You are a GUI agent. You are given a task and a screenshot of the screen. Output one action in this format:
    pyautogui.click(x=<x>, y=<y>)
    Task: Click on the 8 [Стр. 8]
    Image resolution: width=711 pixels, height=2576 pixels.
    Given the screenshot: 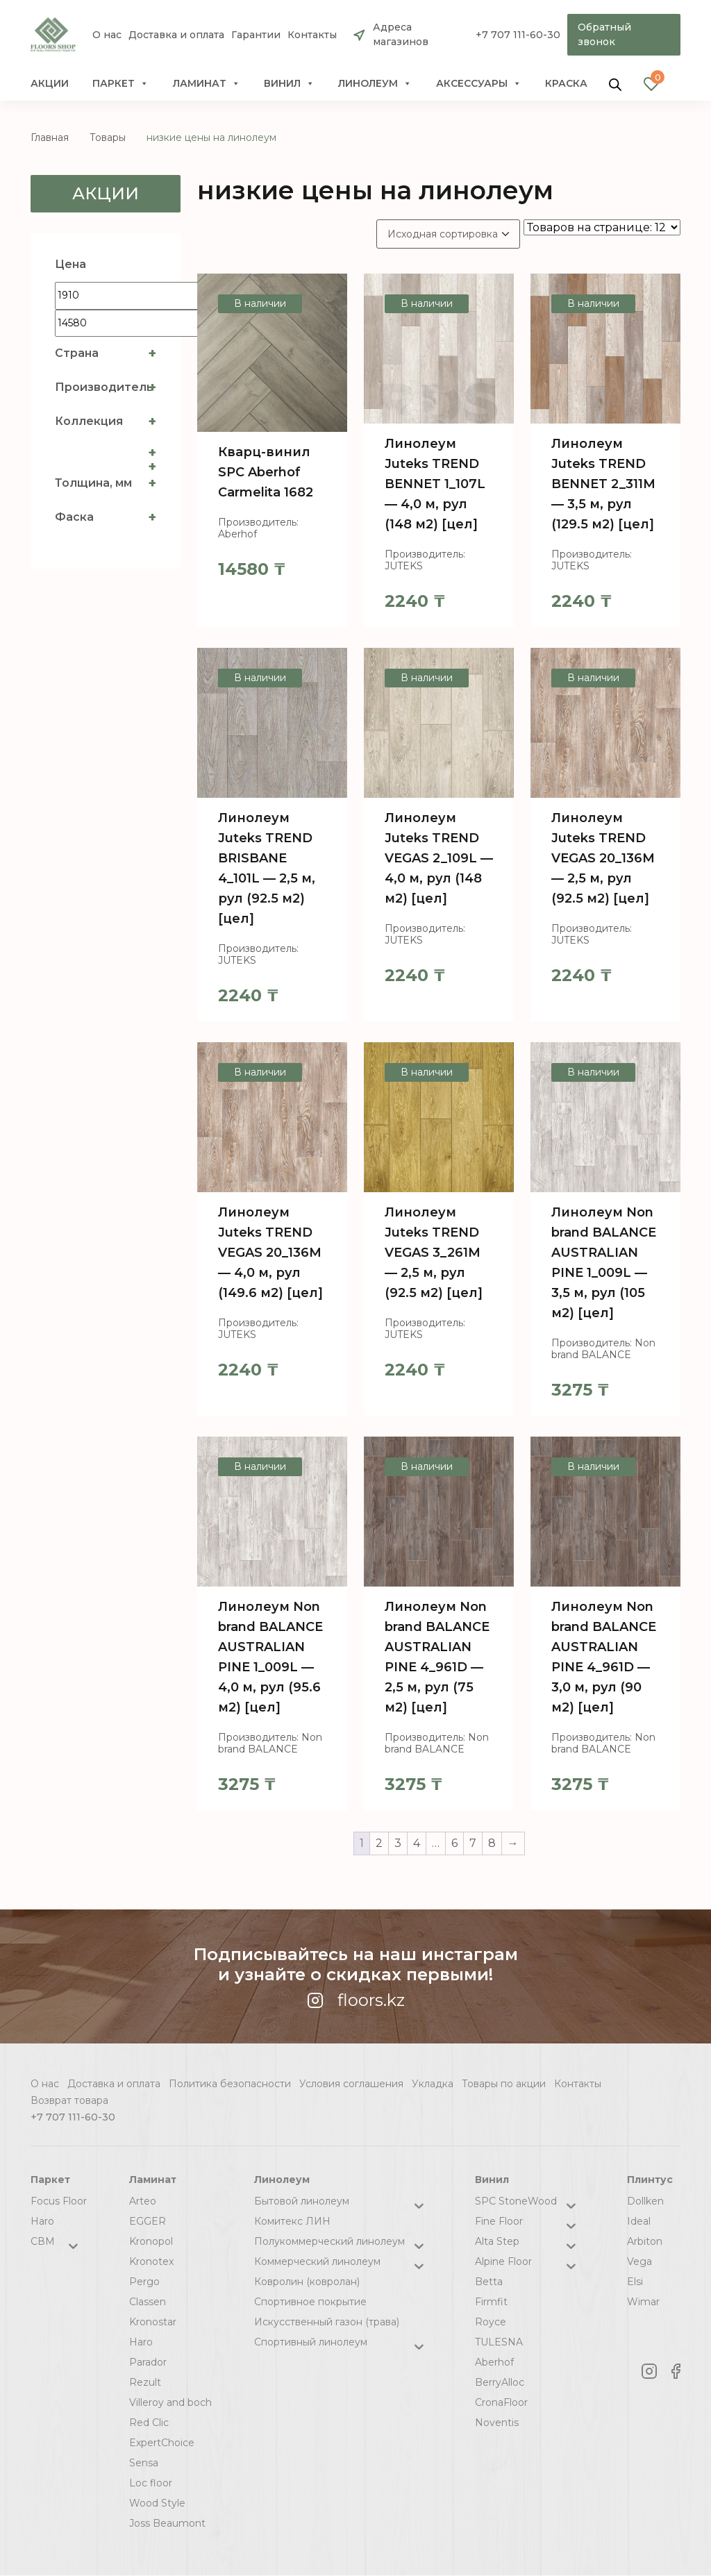 What is the action you would take?
    pyautogui.click(x=492, y=1843)
    